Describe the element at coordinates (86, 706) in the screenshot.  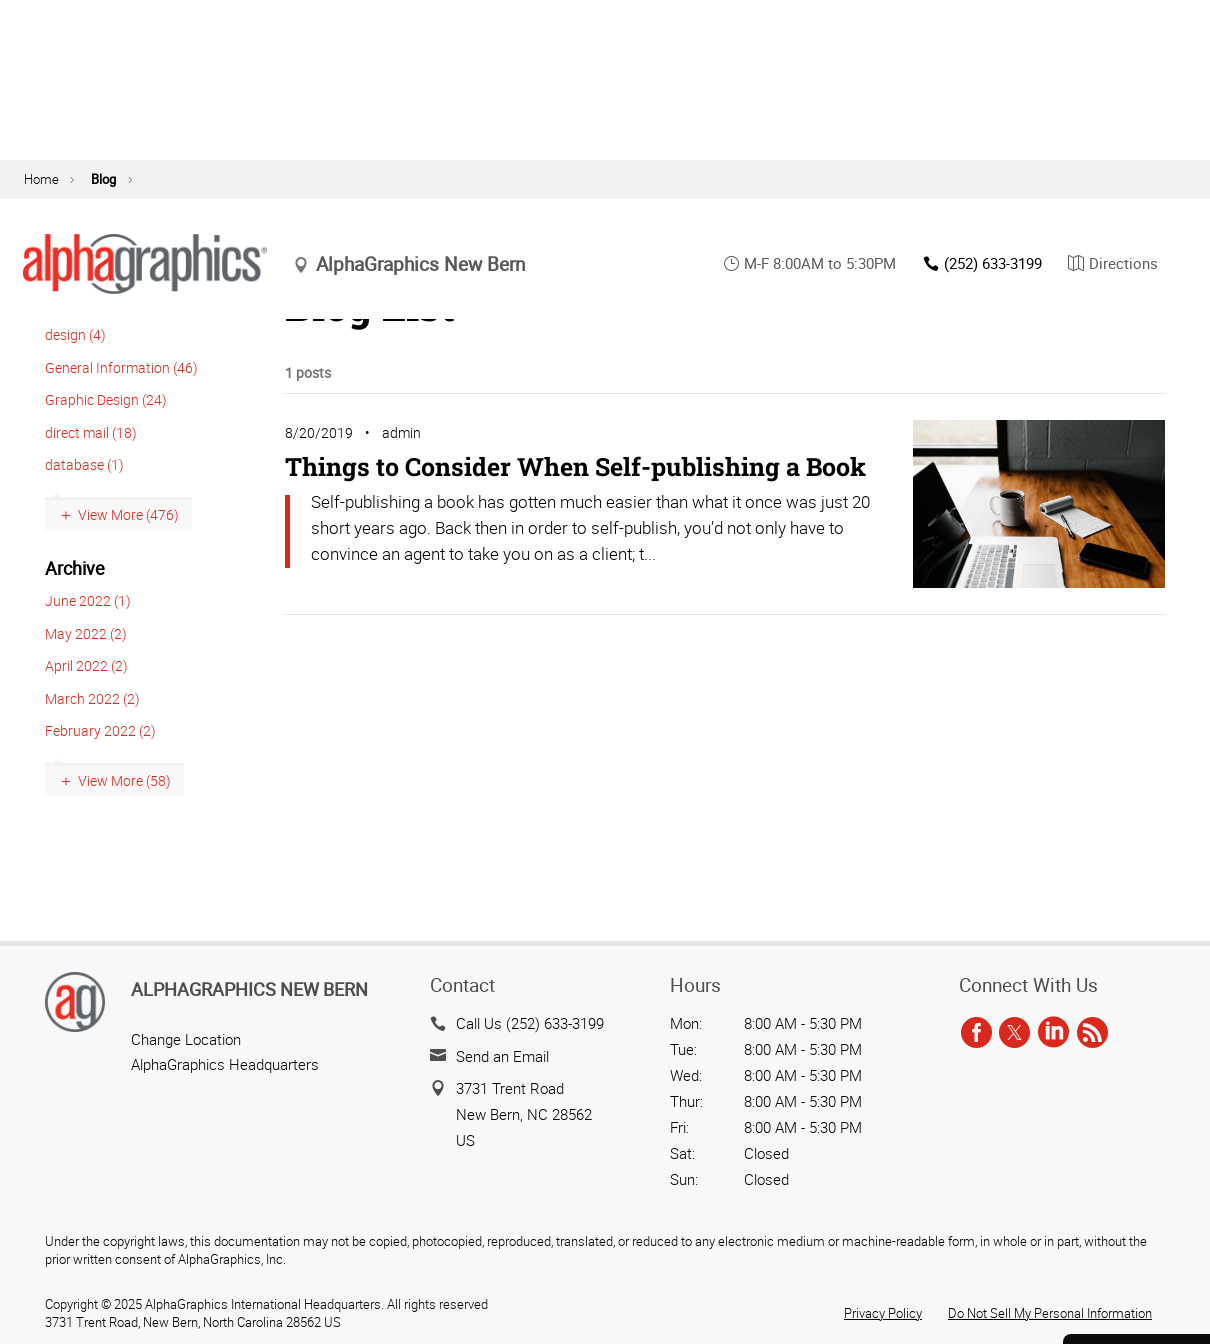
I see `April 2022 (2)` at that location.